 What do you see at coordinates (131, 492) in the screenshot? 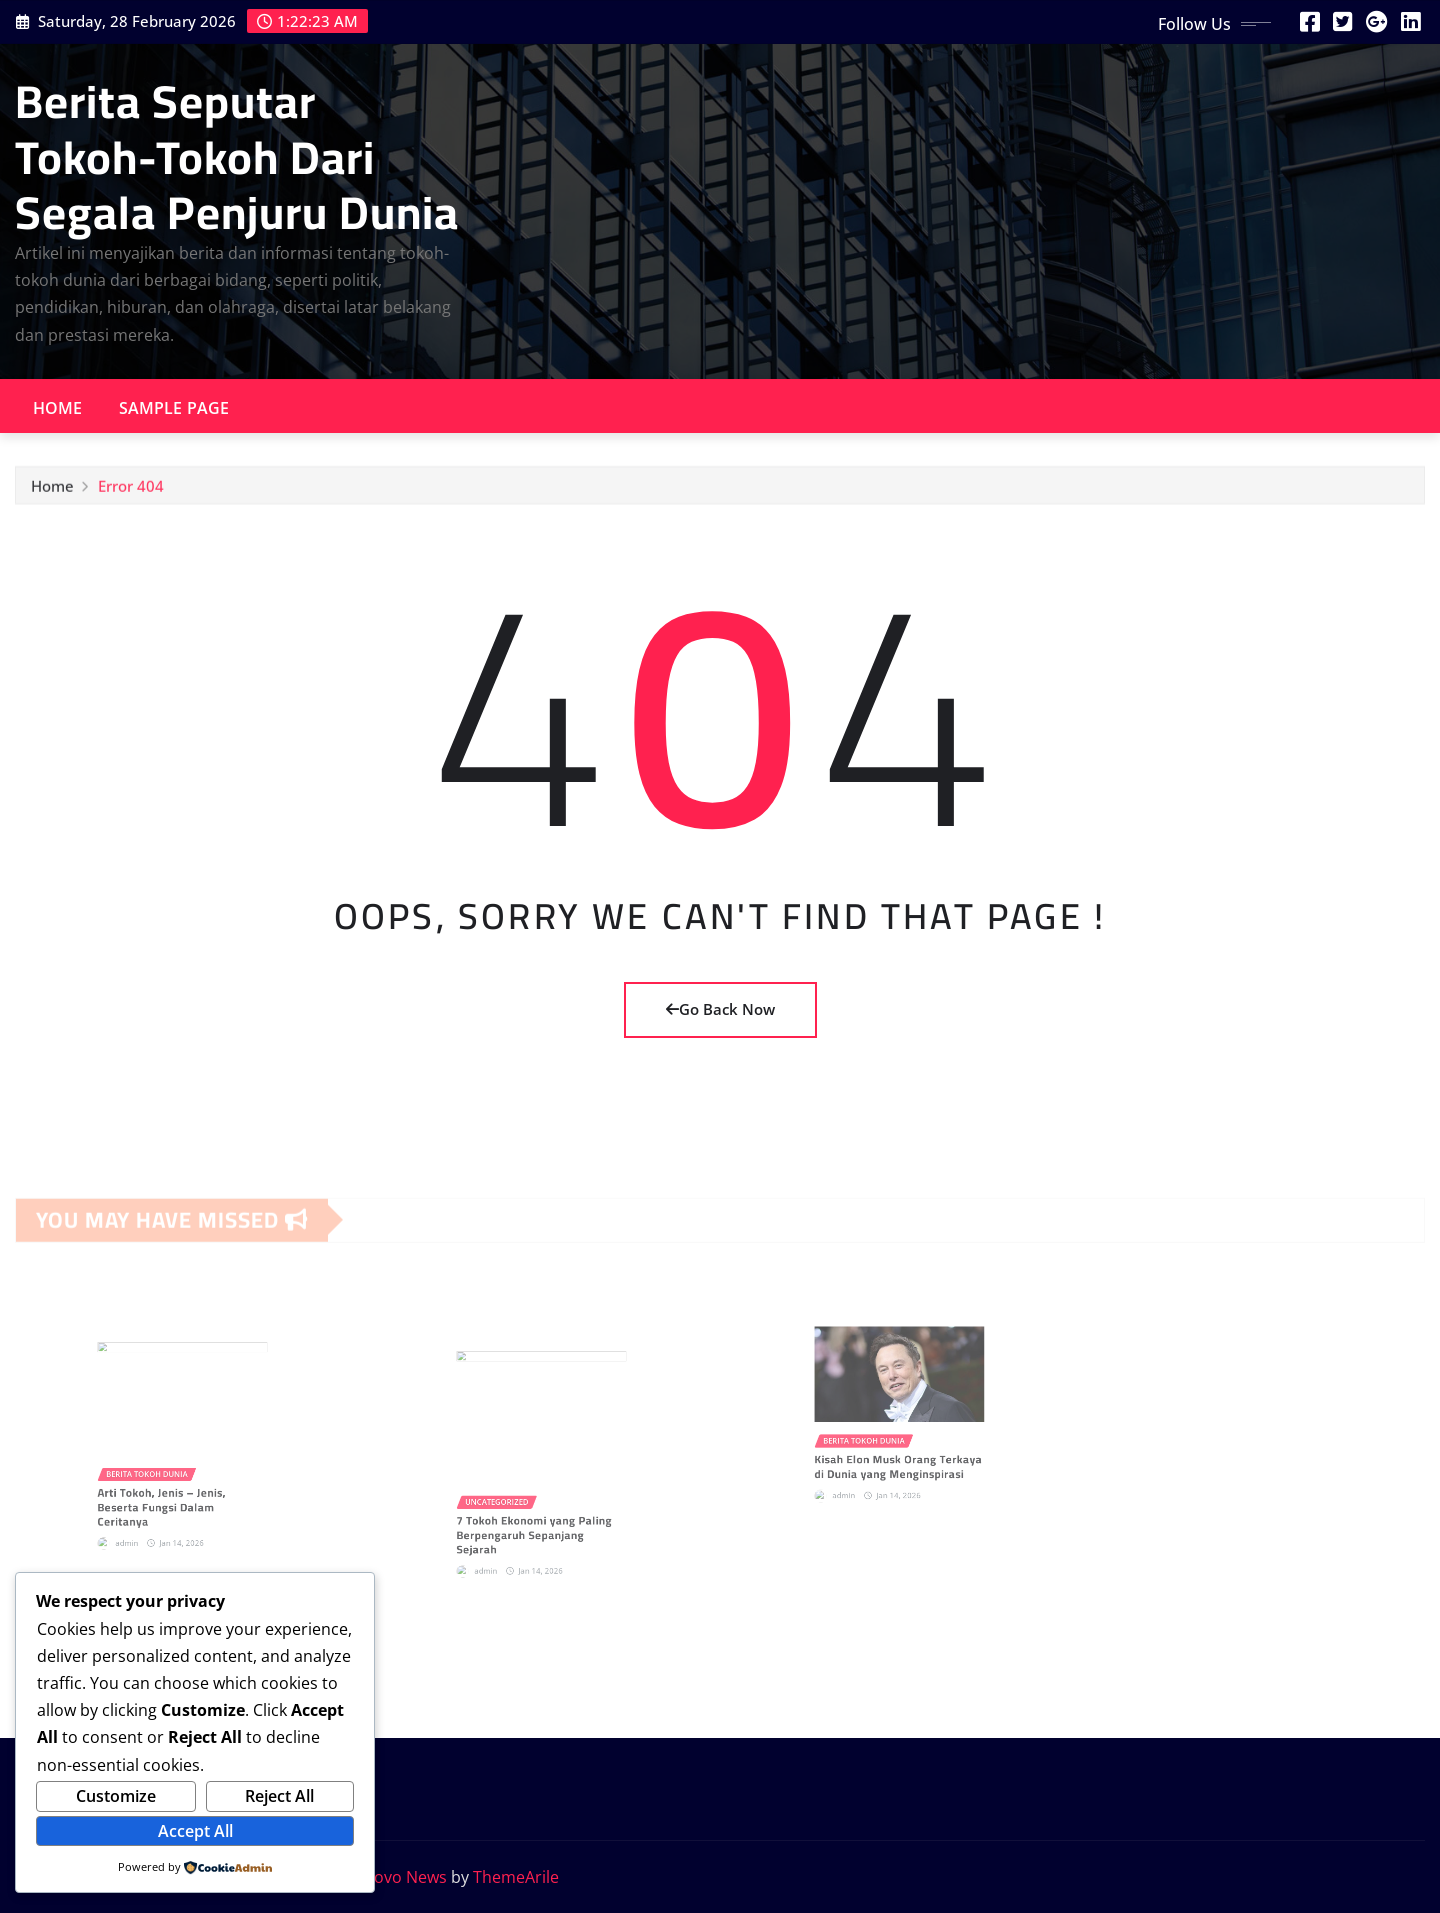
I see `Error 404` at bounding box center [131, 492].